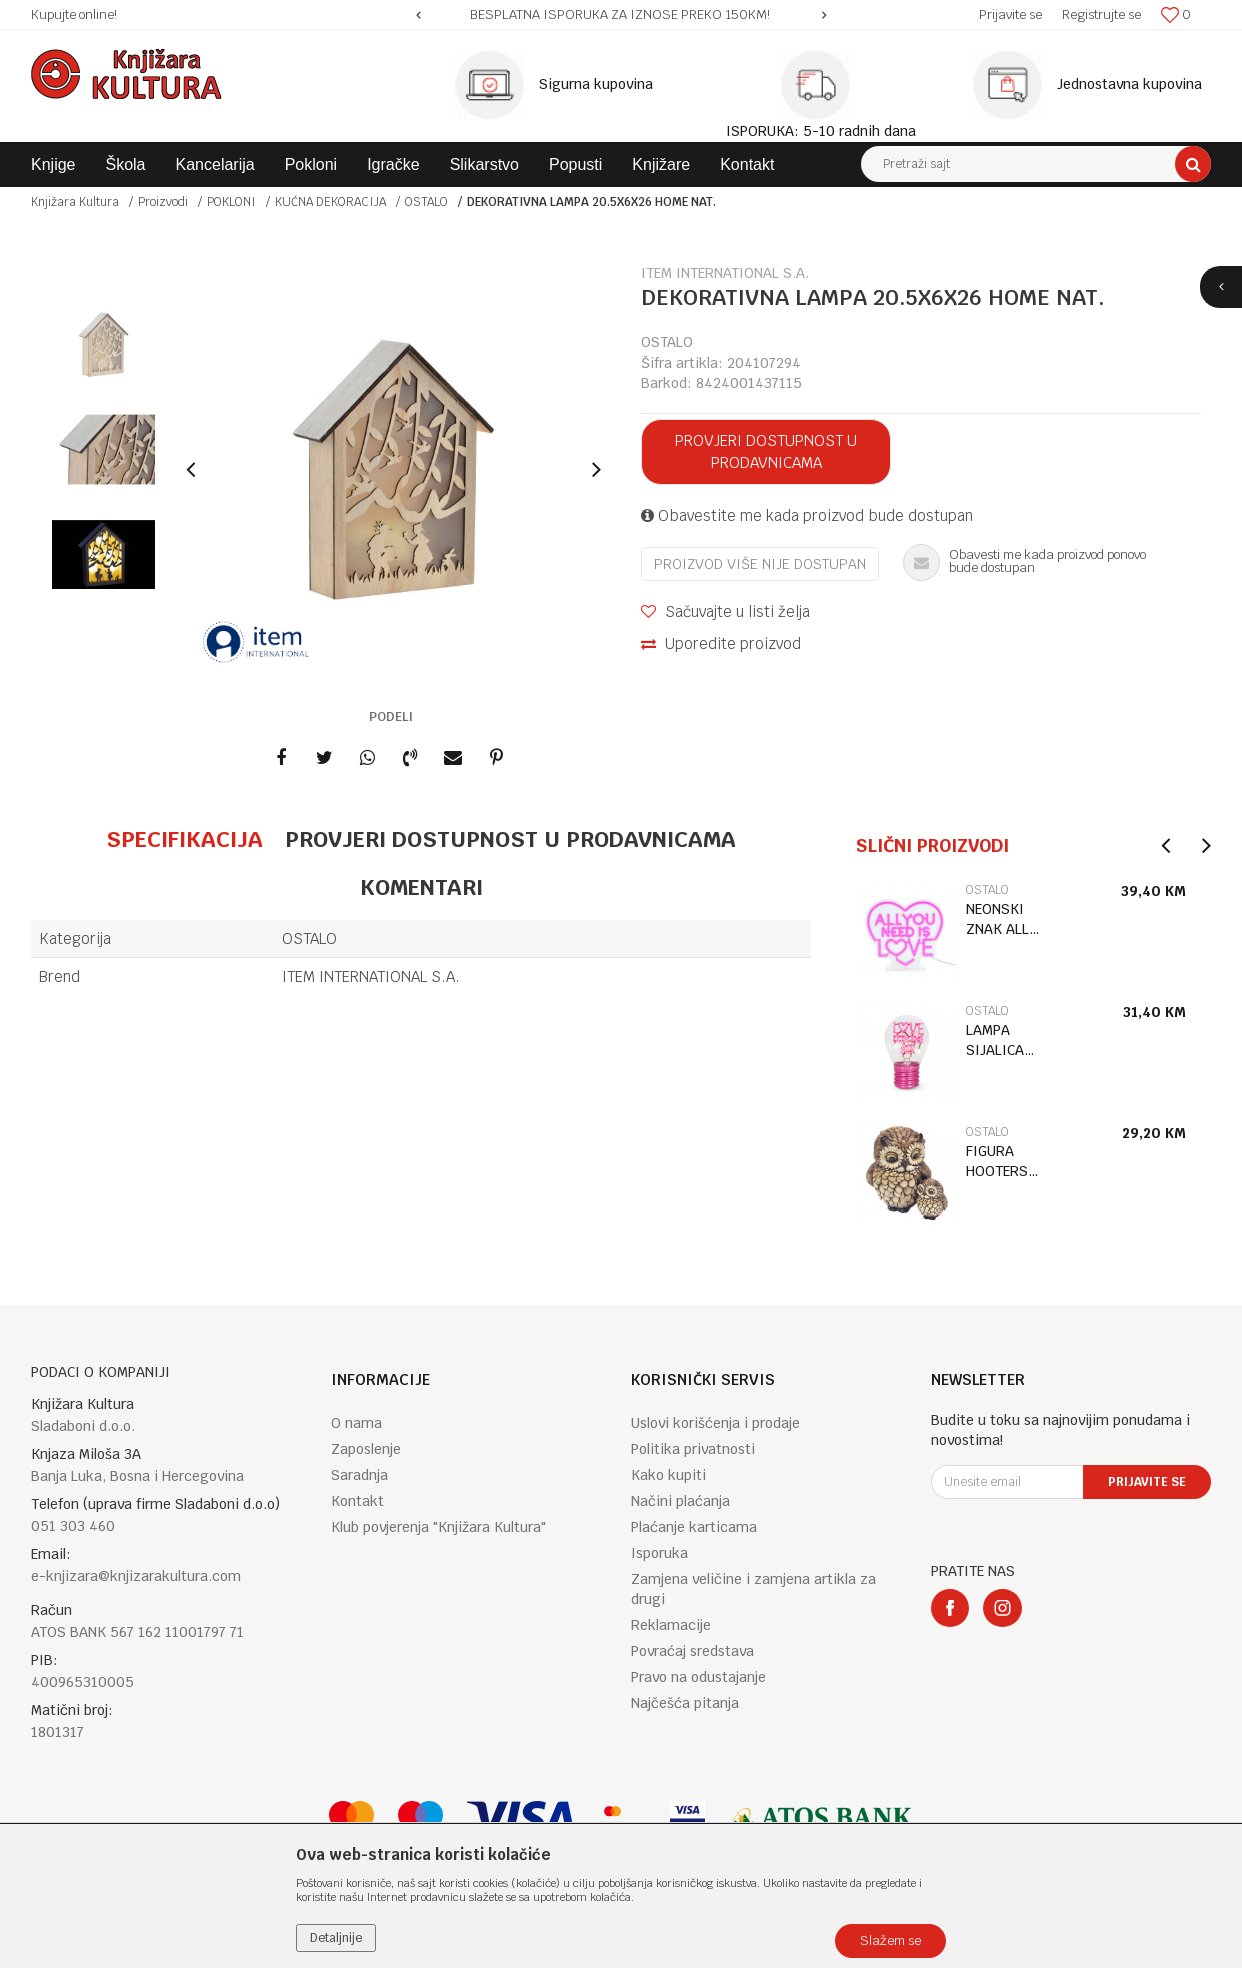 The height and width of the screenshot is (1968, 1242). Describe the element at coordinates (668, 1475) in the screenshot. I see `Kako kupiti` at that location.